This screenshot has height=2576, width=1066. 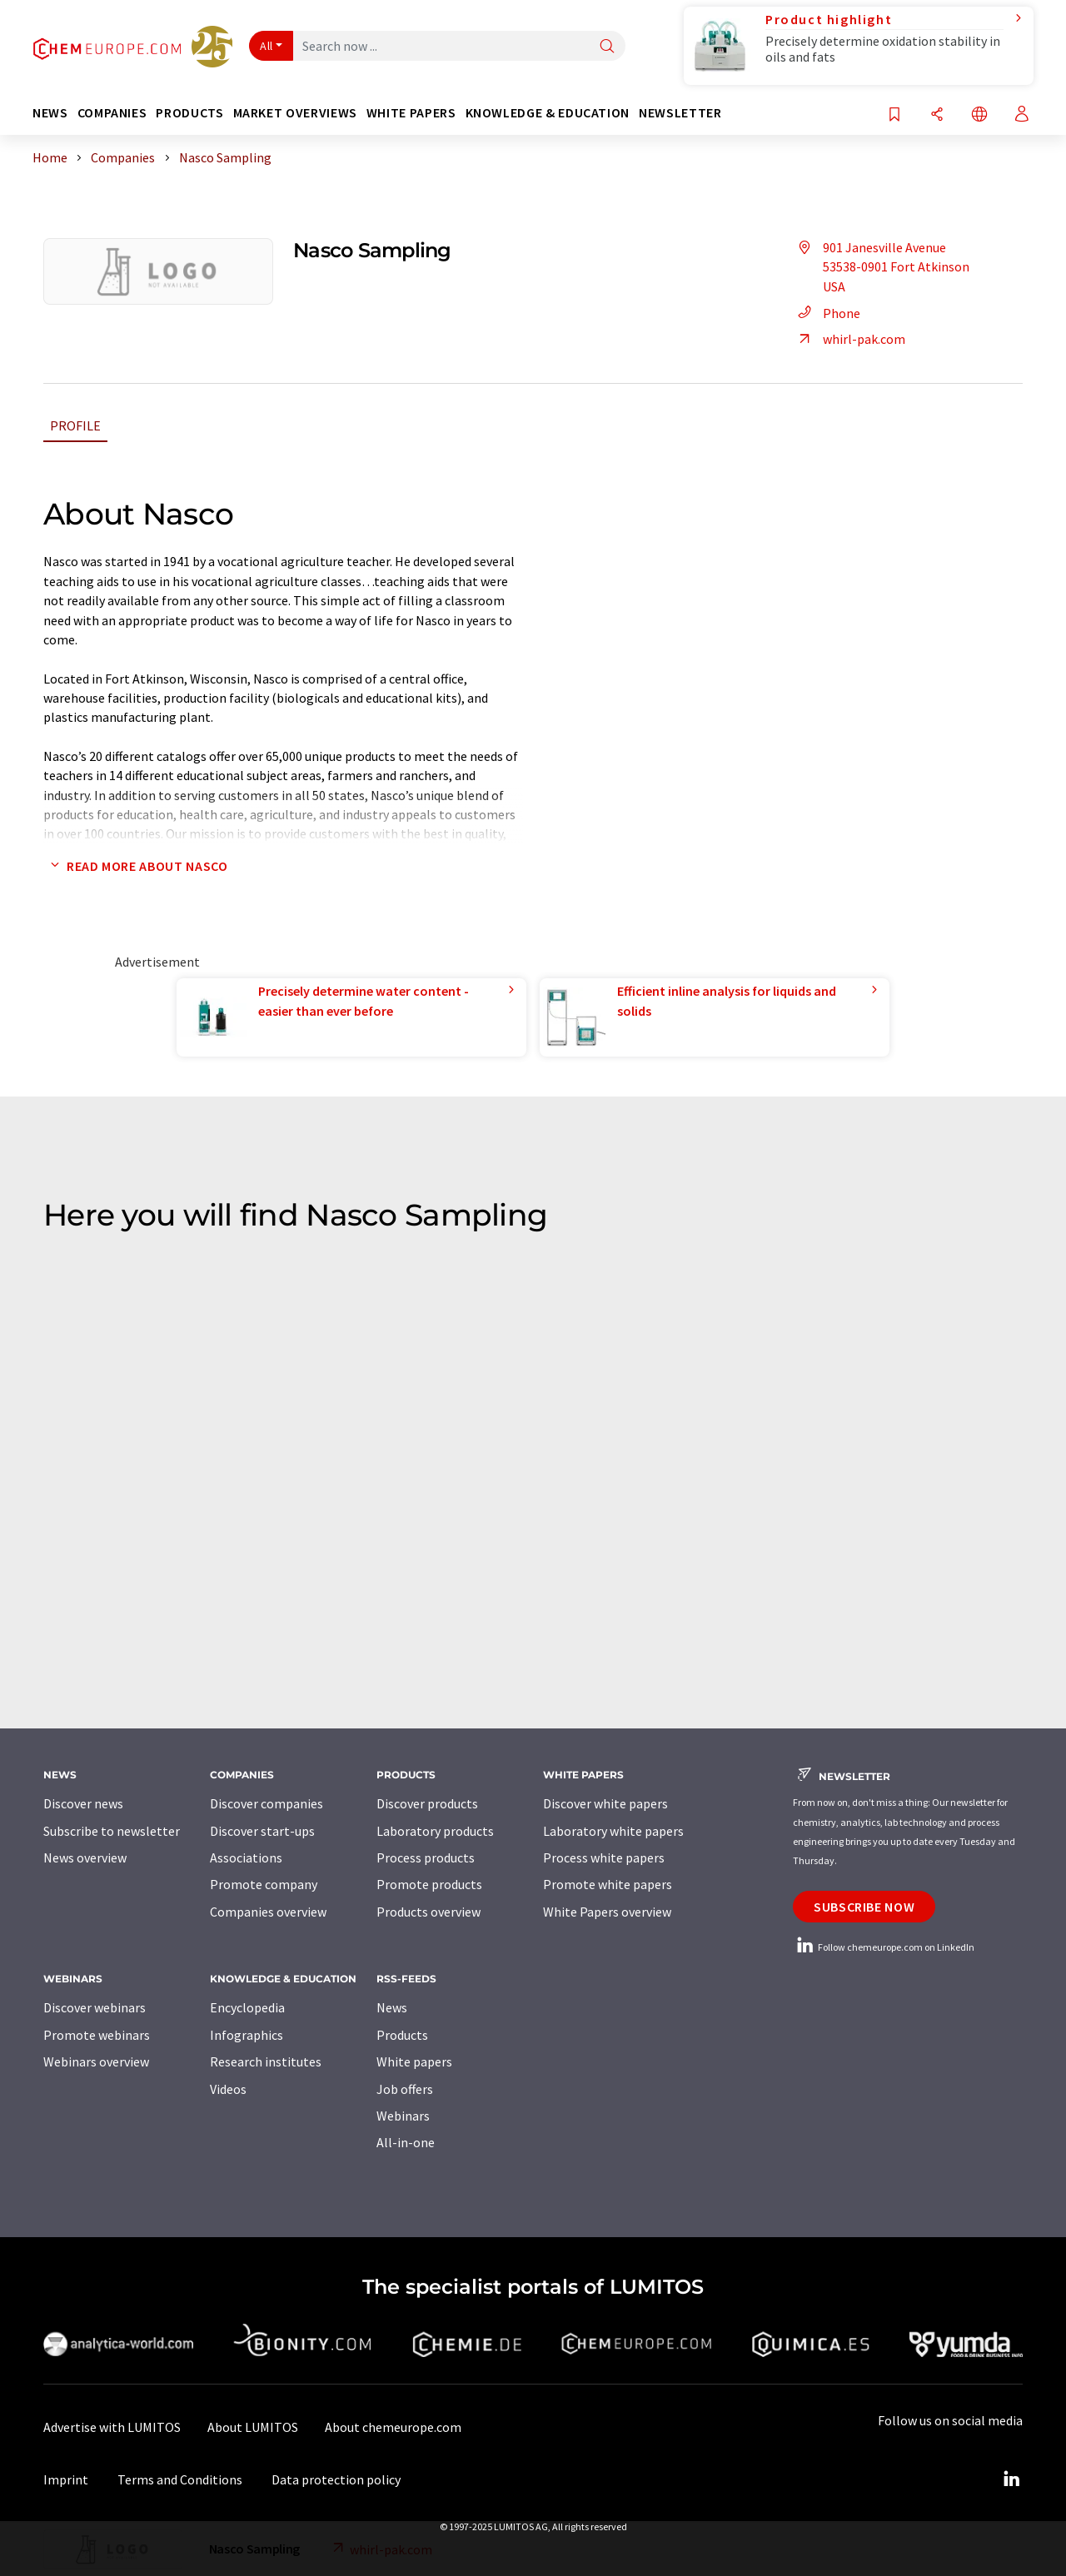 I want to click on Laboratory products, so click(x=435, y=1831).